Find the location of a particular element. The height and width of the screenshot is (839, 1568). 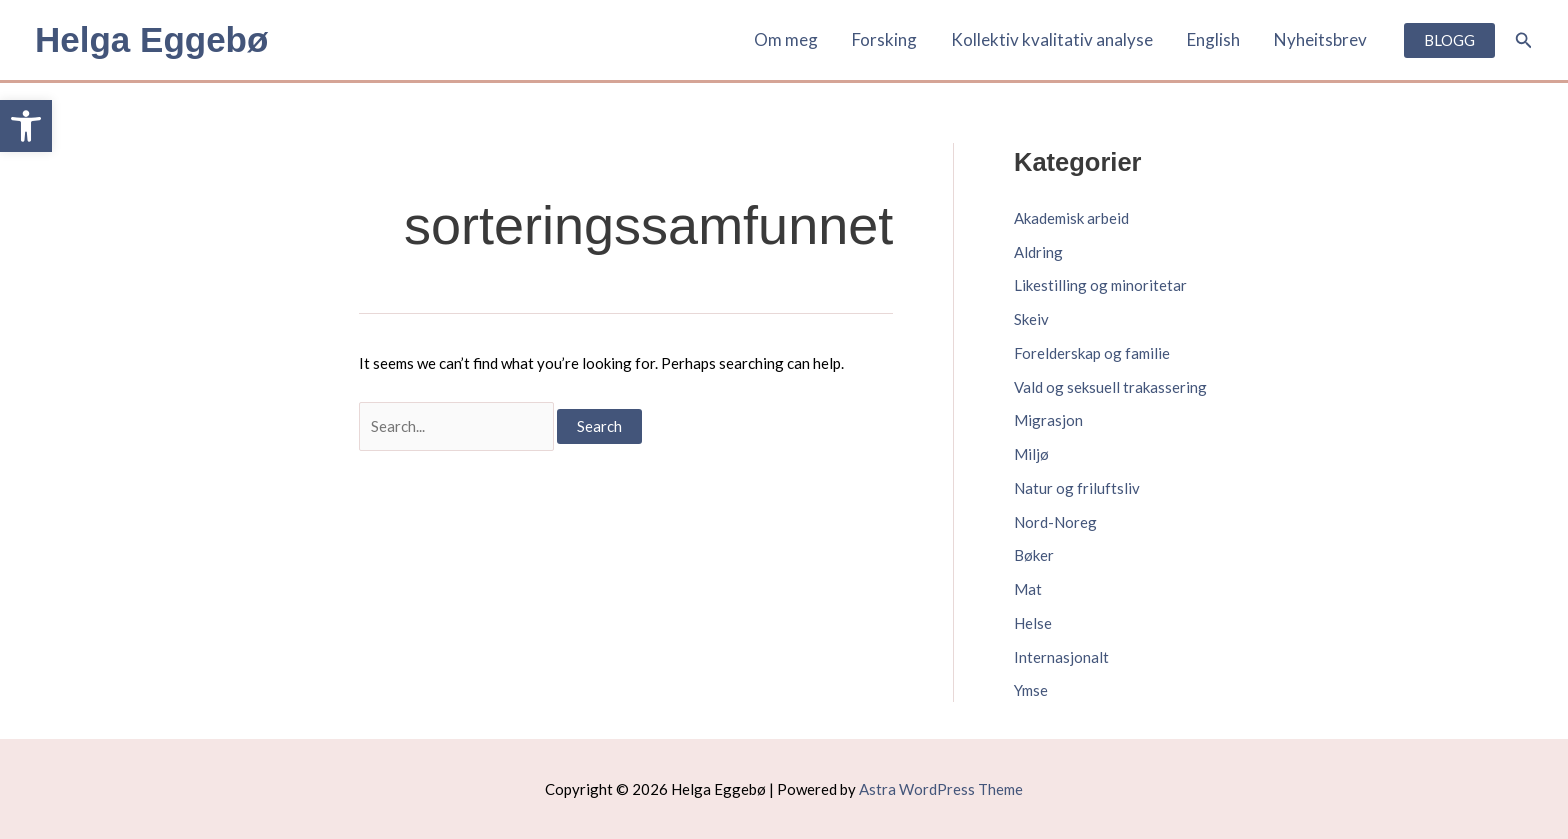

Mat [link] is located at coordinates (1028, 589).